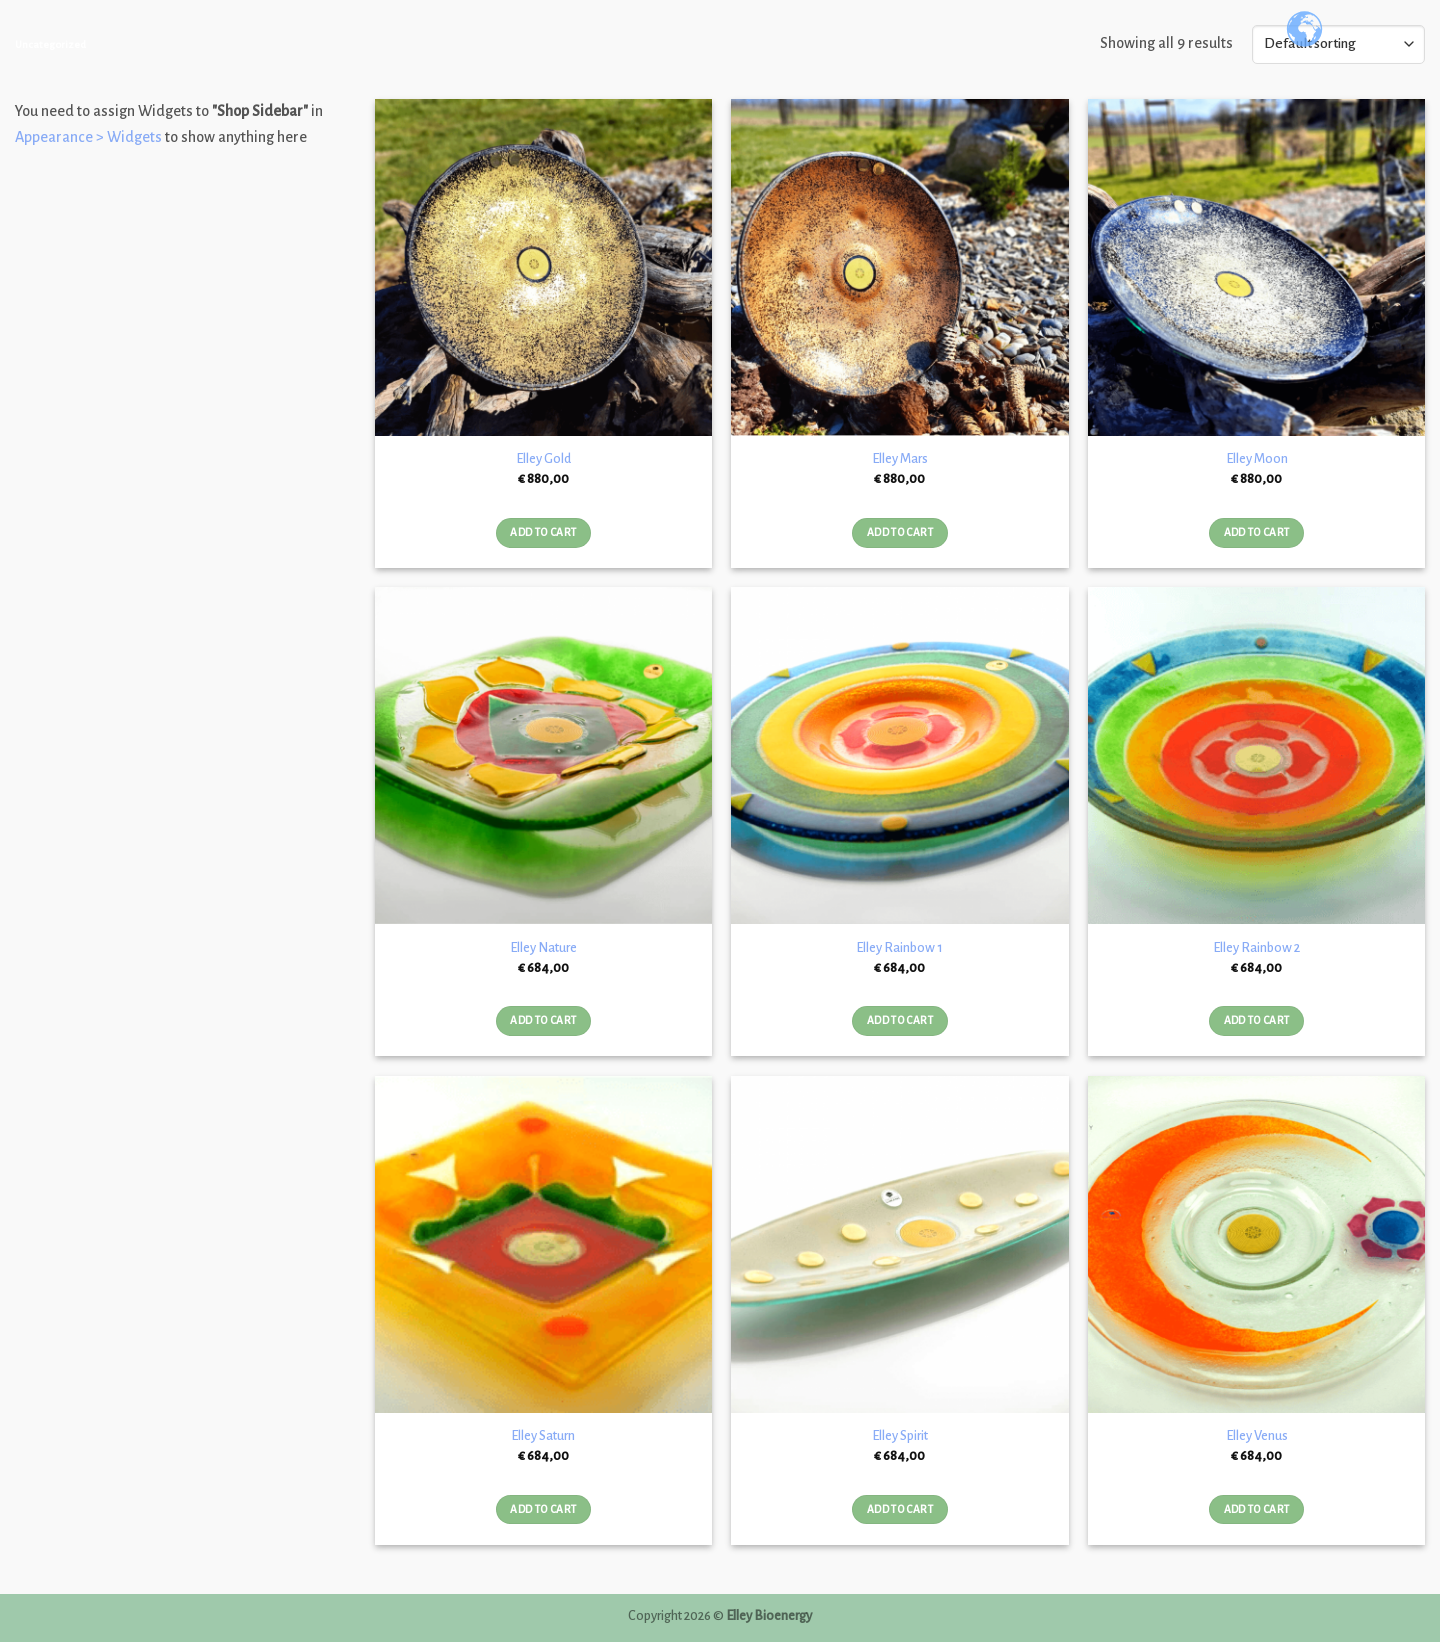 The height and width of the screenshot is (1642, 1440). I want to click on Add to cart [Add “Elley Moon” to your cart], so click(1257, 532).